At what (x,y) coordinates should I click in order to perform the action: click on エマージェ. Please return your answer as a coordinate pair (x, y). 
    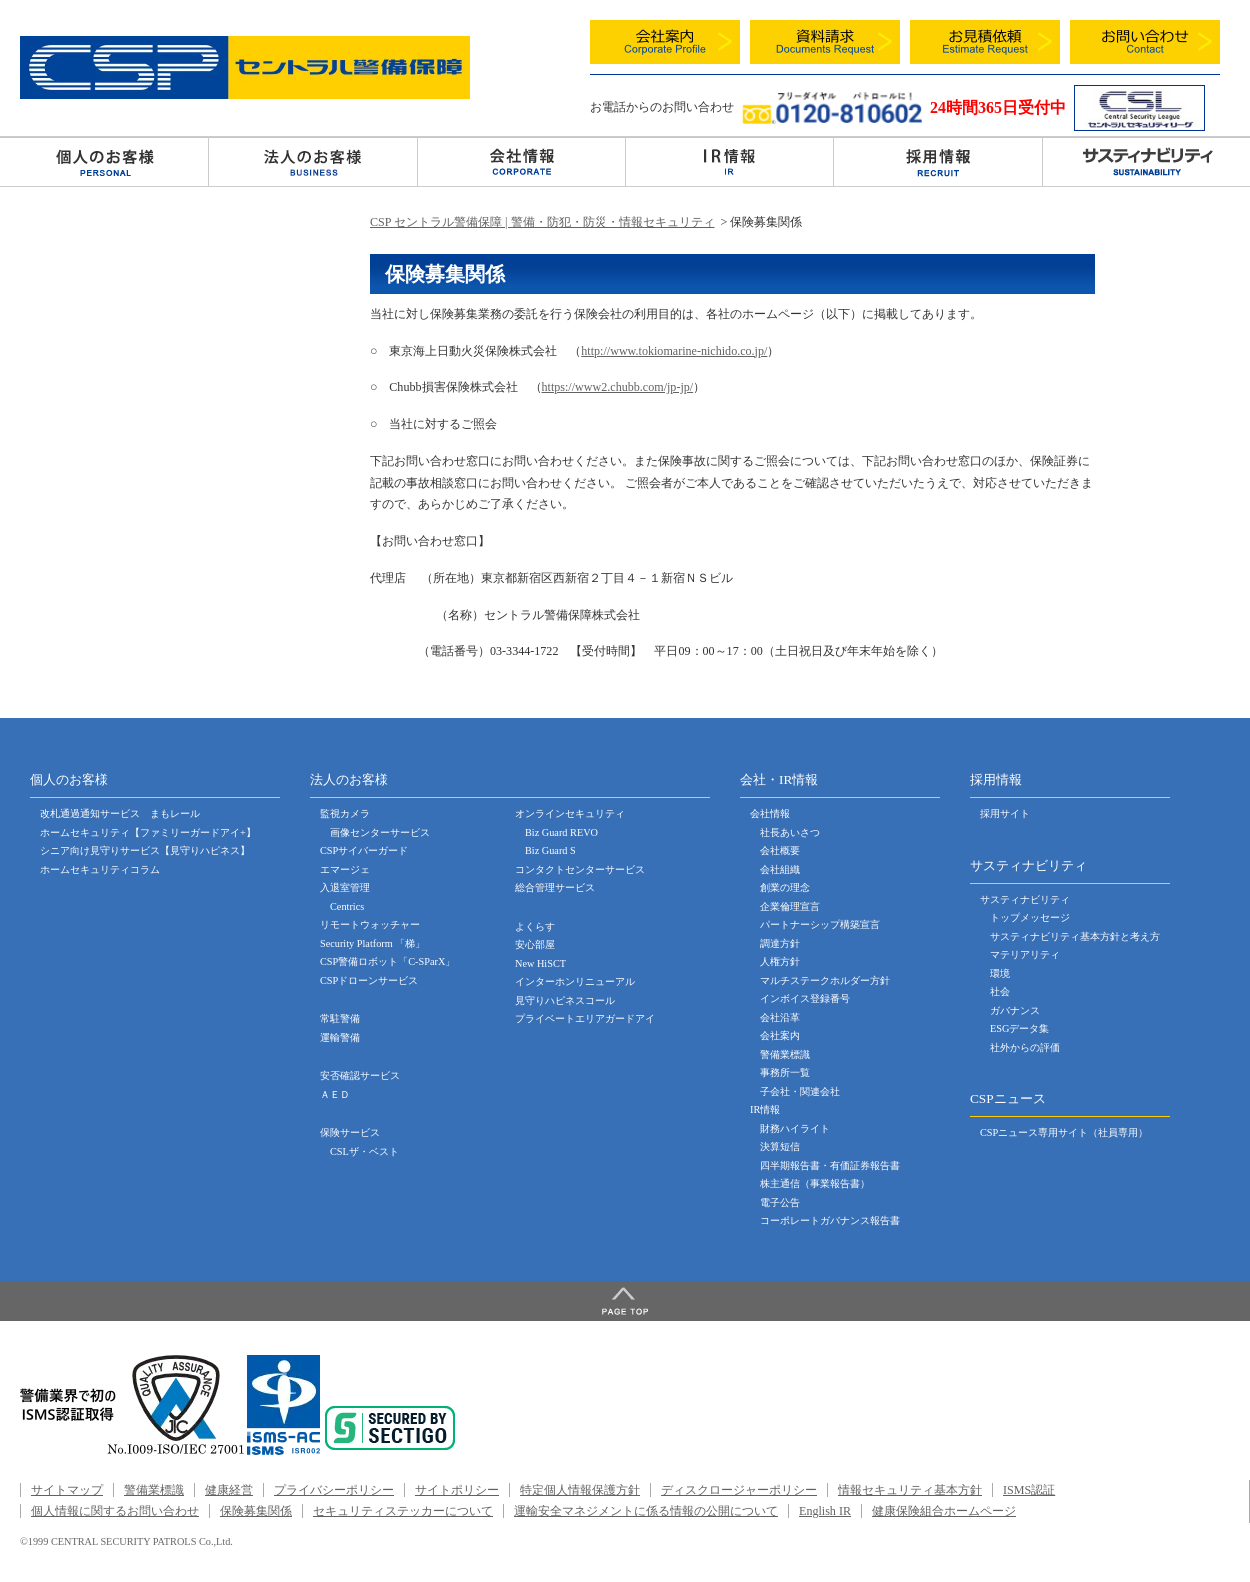
    Looking at the image, I should click on (345, 869).